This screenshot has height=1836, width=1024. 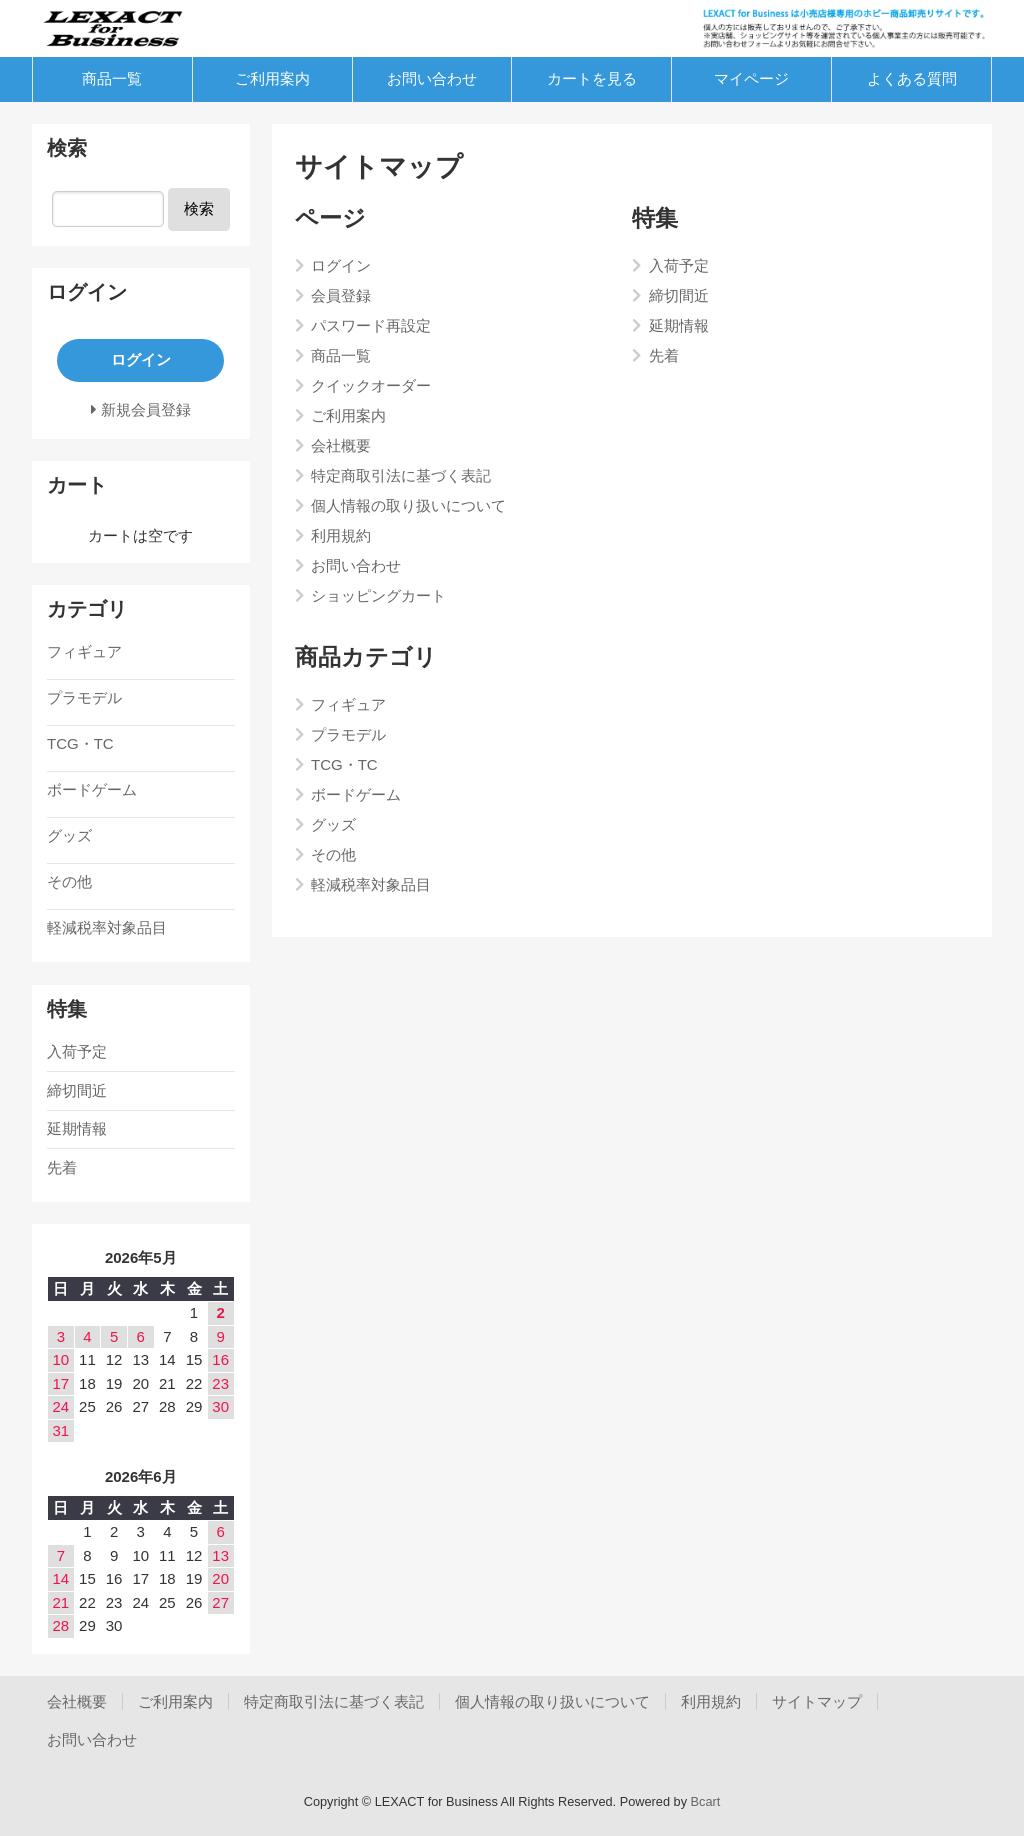 I want to click on 会社概要, so click(x=77, y=1701).